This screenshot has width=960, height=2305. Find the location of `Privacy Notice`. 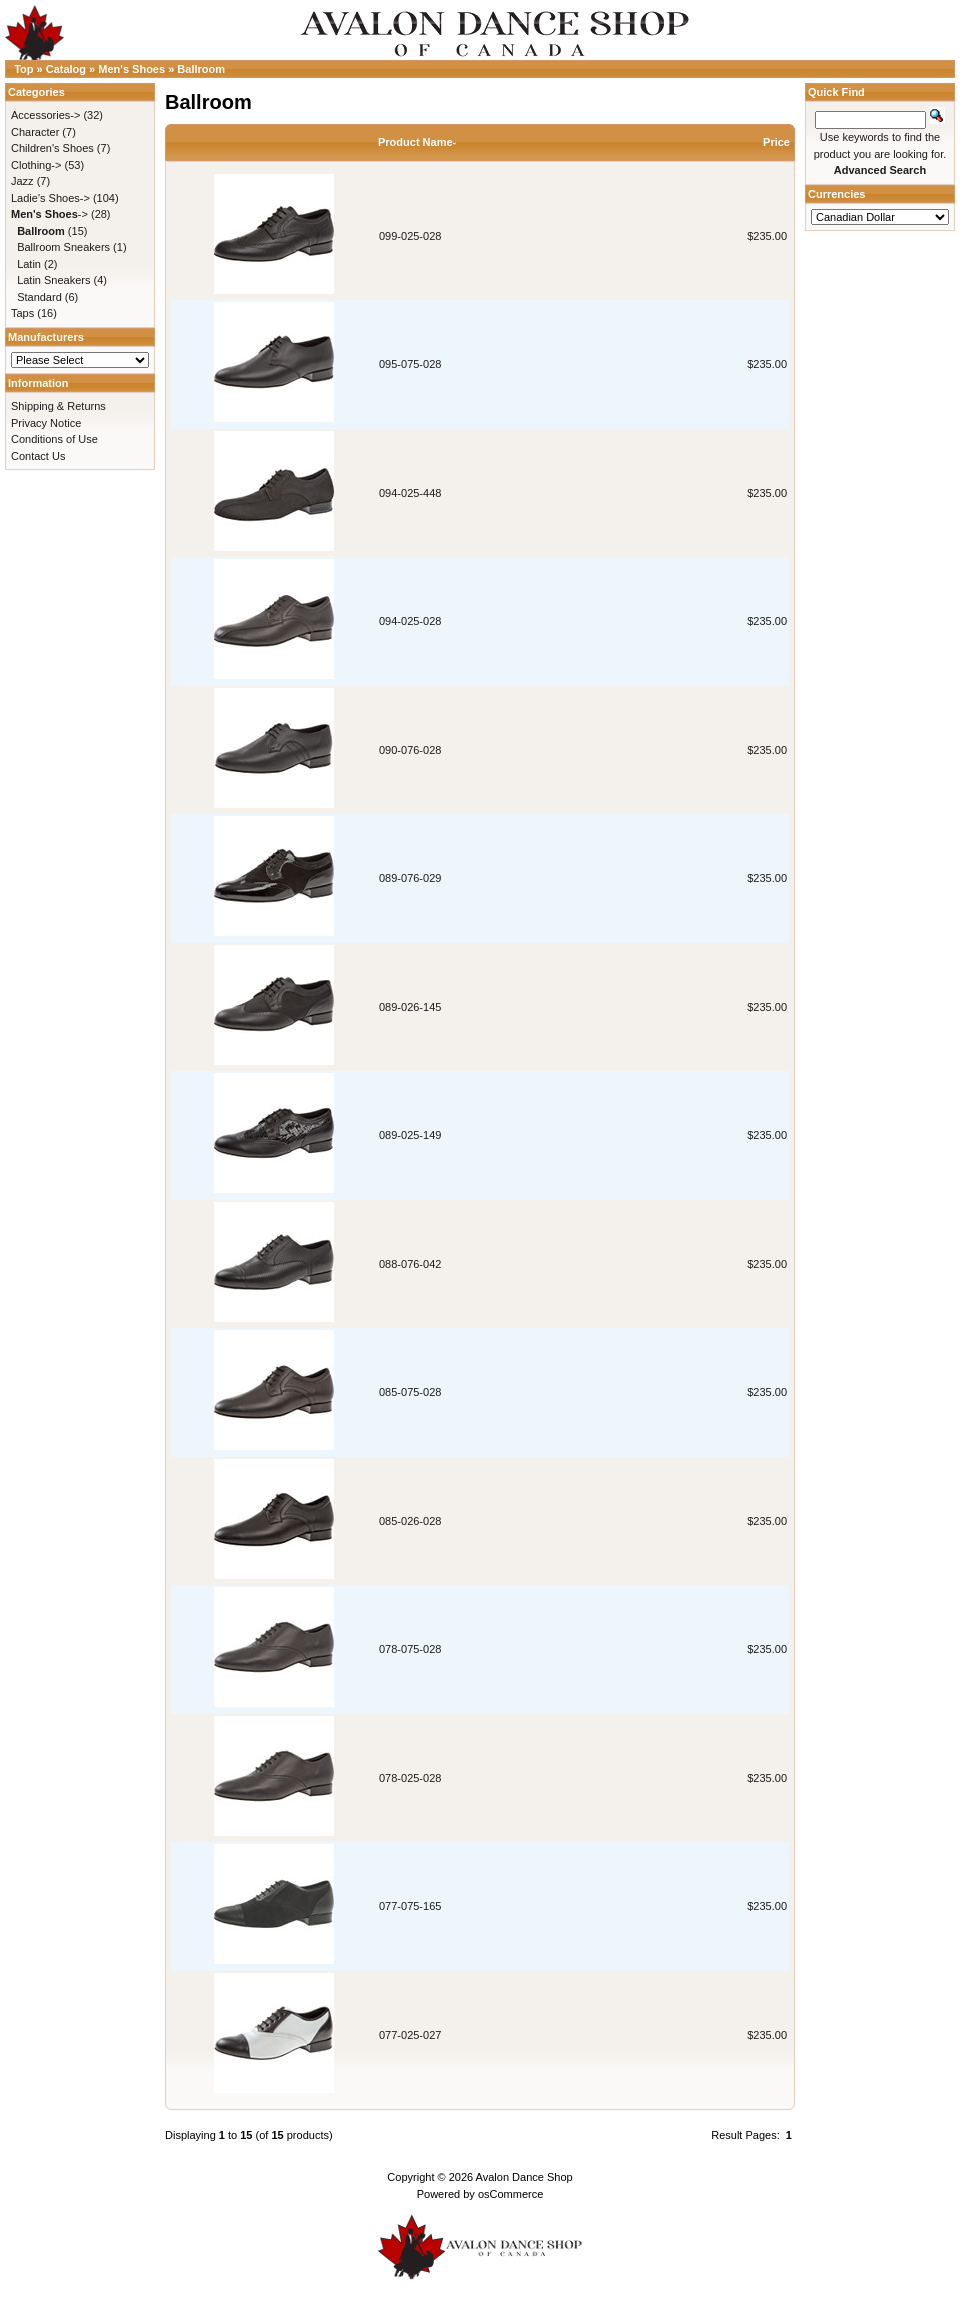

Privacy Notice is located at coordinates (46, 423).